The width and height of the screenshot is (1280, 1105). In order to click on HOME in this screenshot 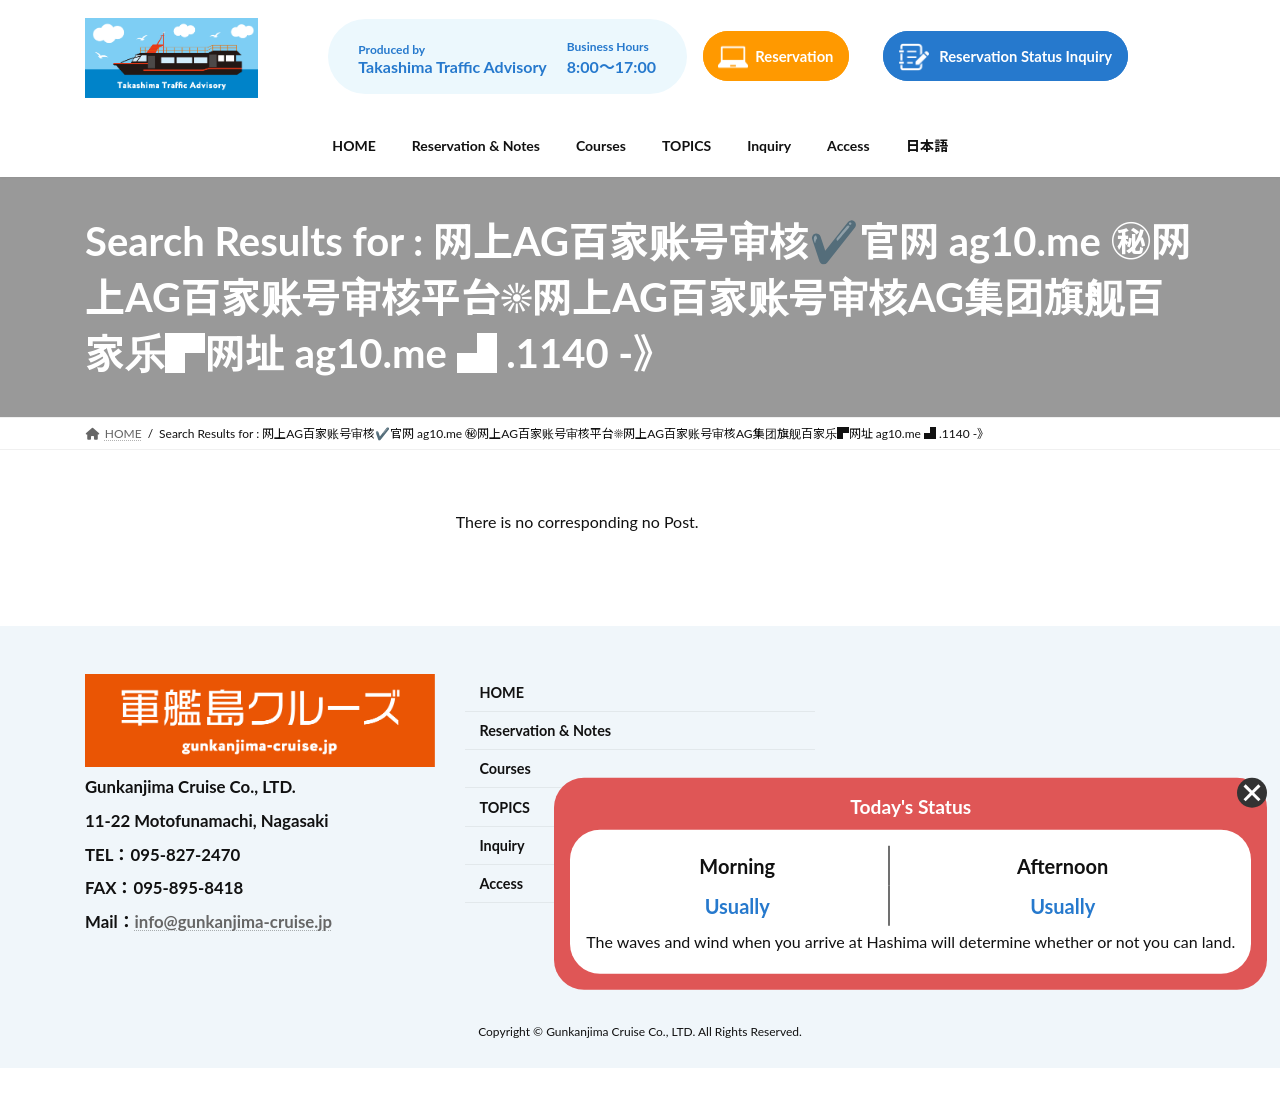, I will do `click(501, 692)`.